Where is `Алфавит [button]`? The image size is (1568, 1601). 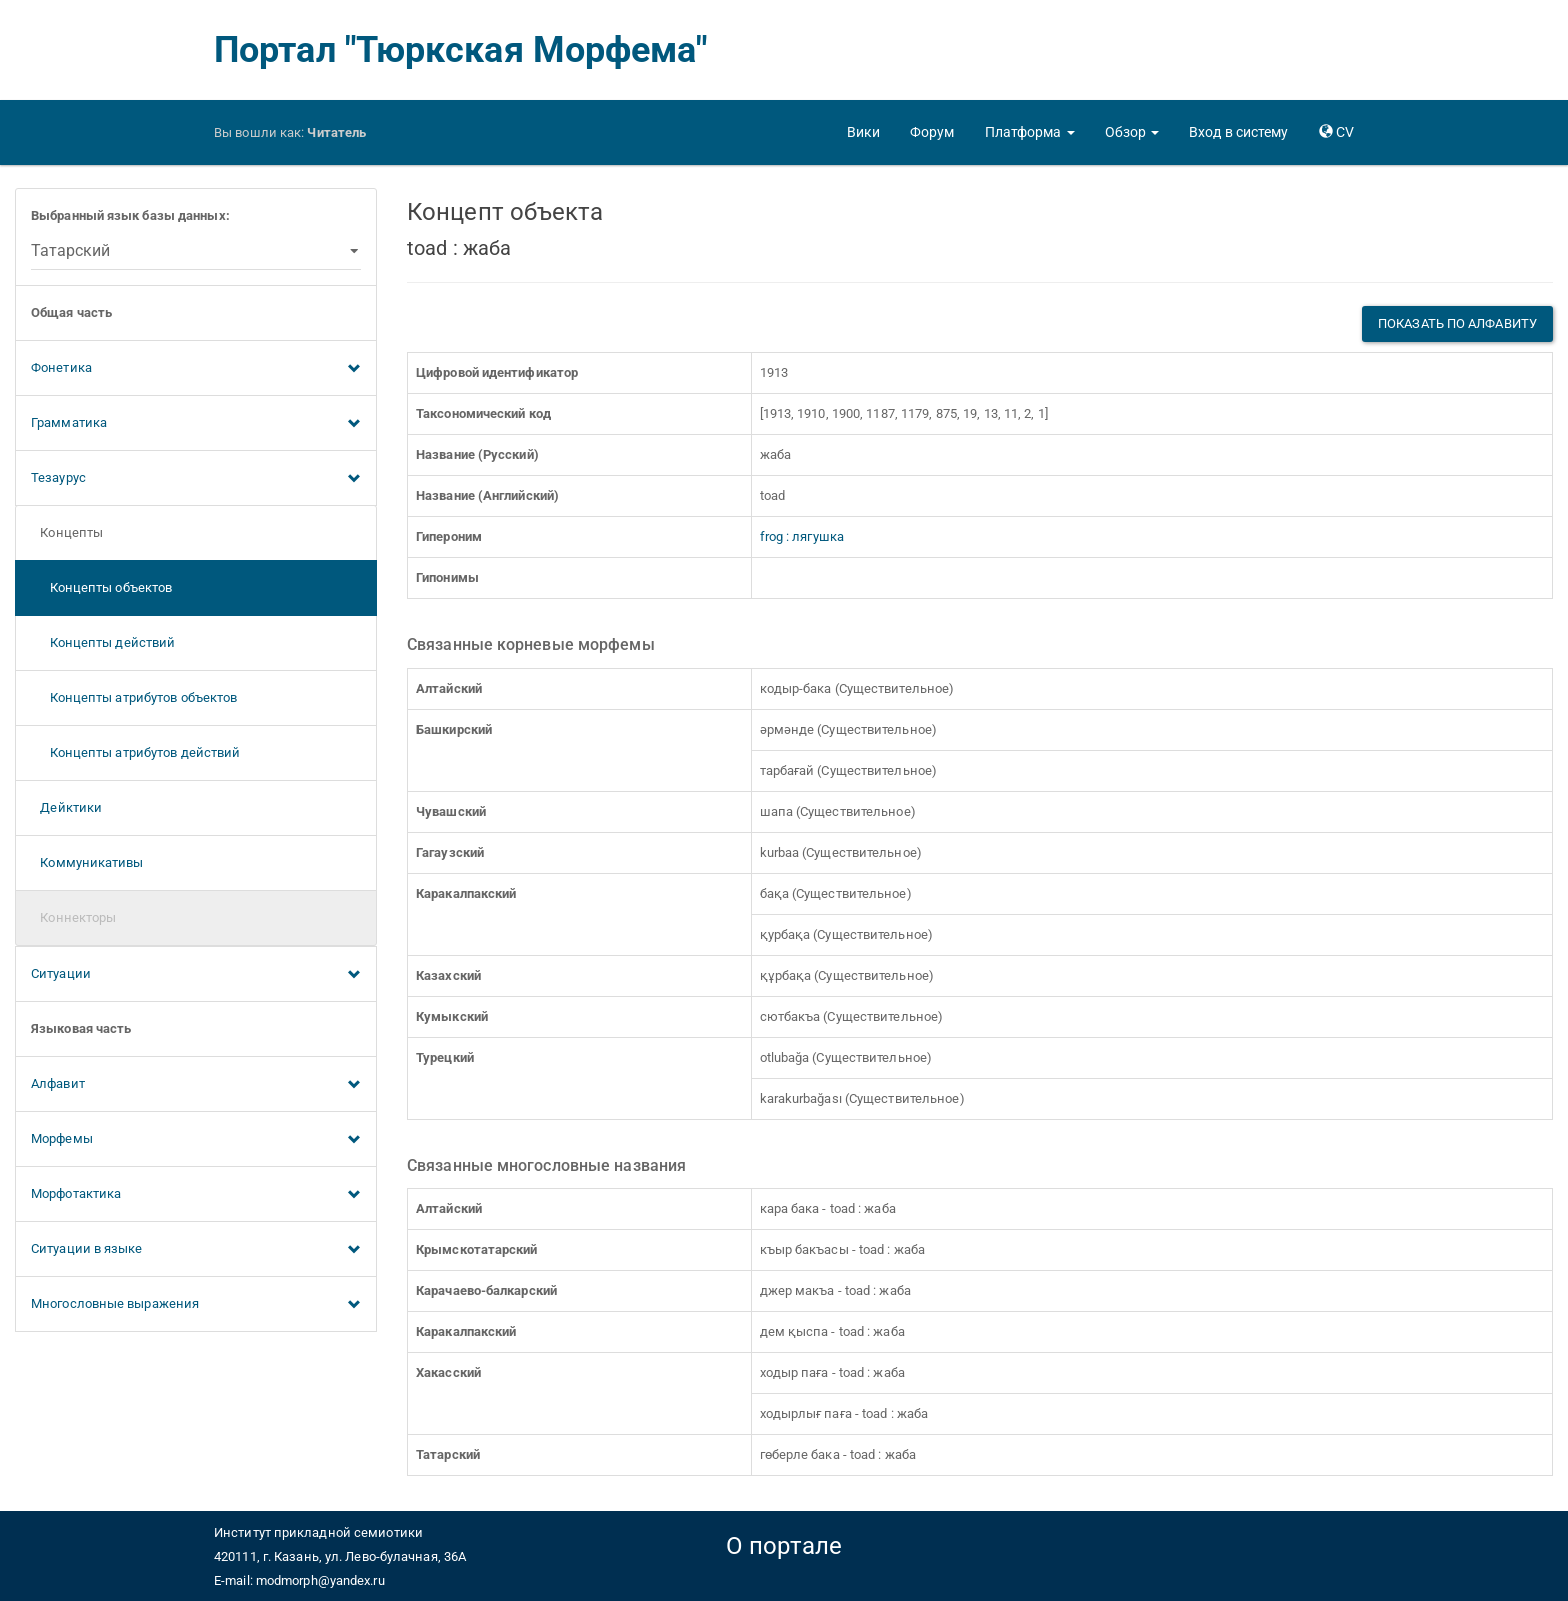 Алфавит [button] is located at coordinates (196, 1085).